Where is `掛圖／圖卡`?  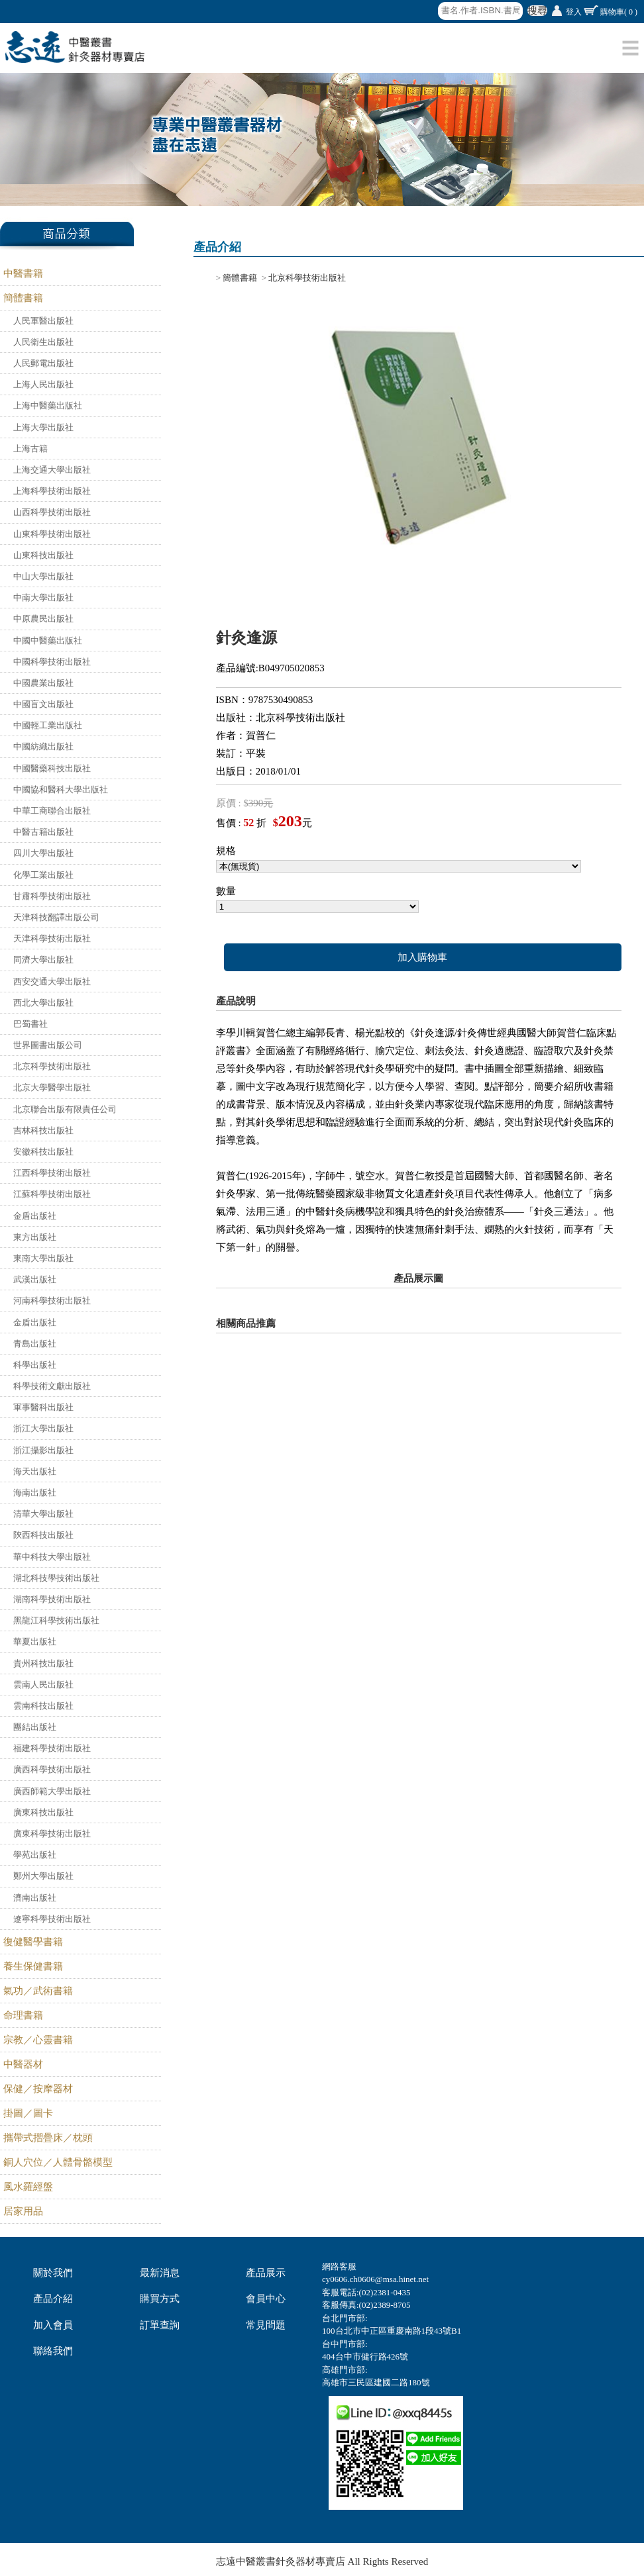
掛圖／圖卡 is located at coordinates (28, 2113).